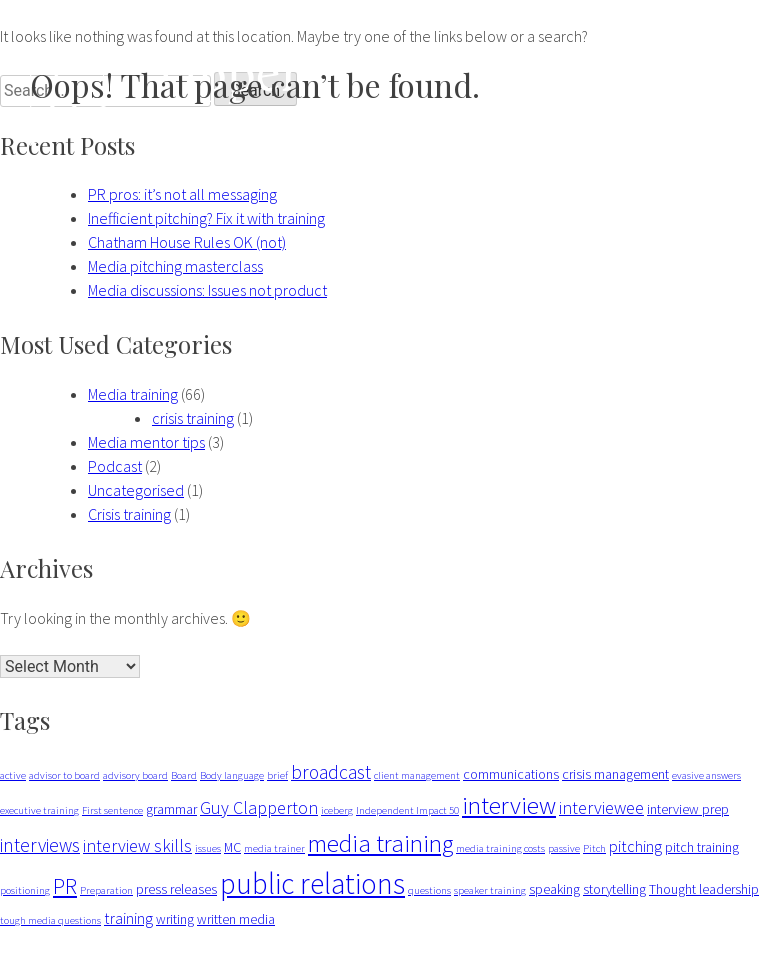 This screenshot has width=768, height=954. I want to click on evasive answers [evasive answers (1 item)], so click(706, 775).